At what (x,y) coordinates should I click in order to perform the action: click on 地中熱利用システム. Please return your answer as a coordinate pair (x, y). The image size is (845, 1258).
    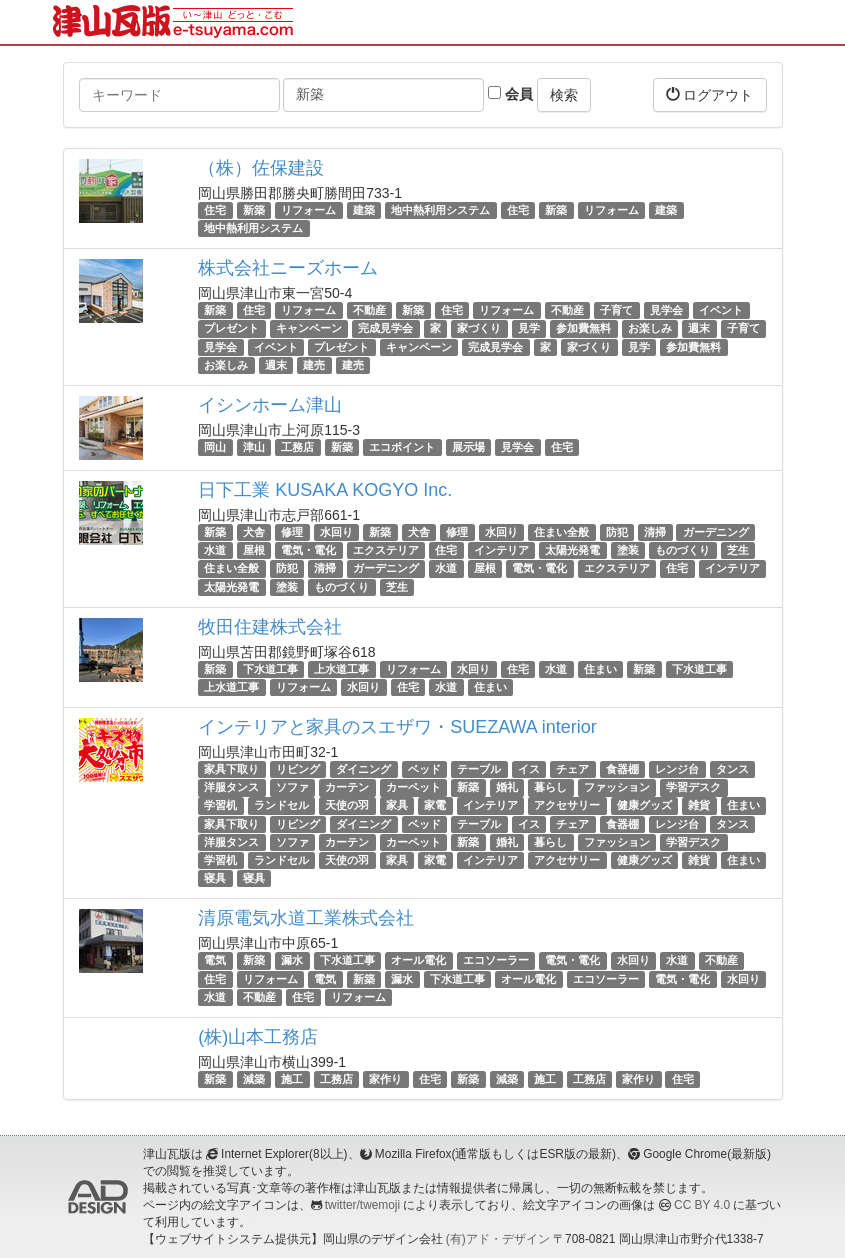
    Looking at the image, I should click on (440, 210).